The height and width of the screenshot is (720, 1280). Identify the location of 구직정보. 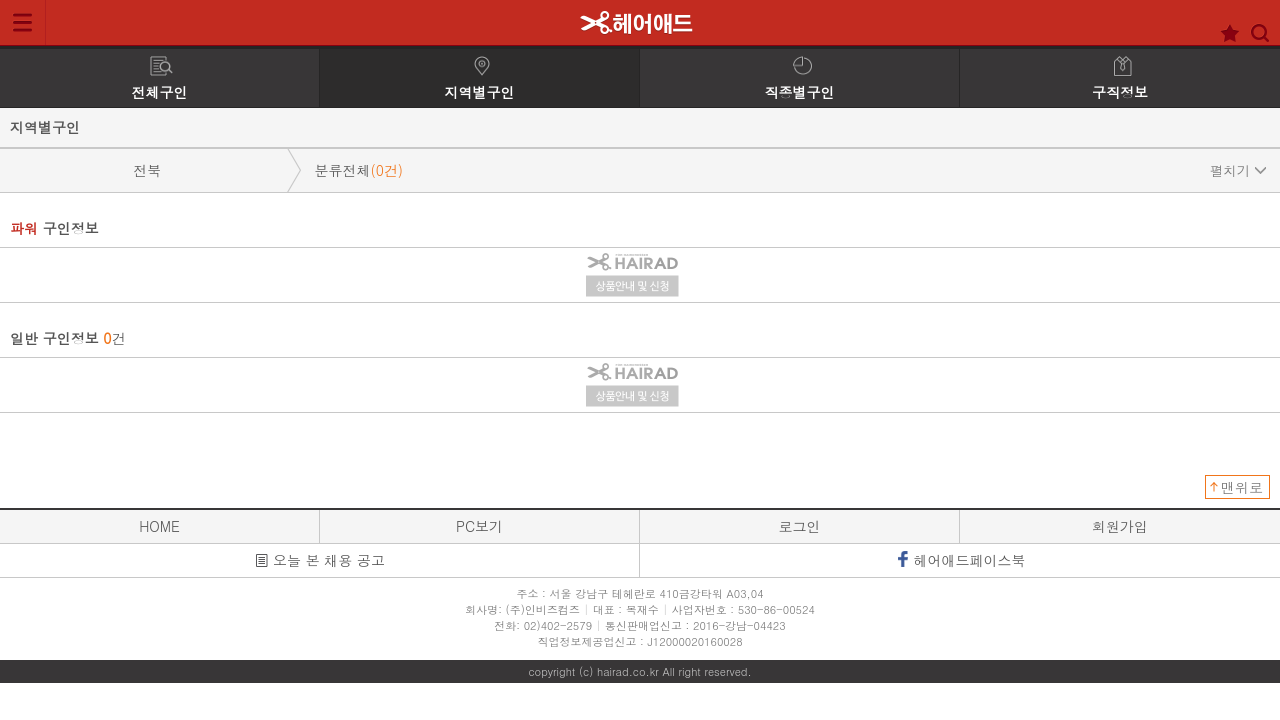
(1120, 79).